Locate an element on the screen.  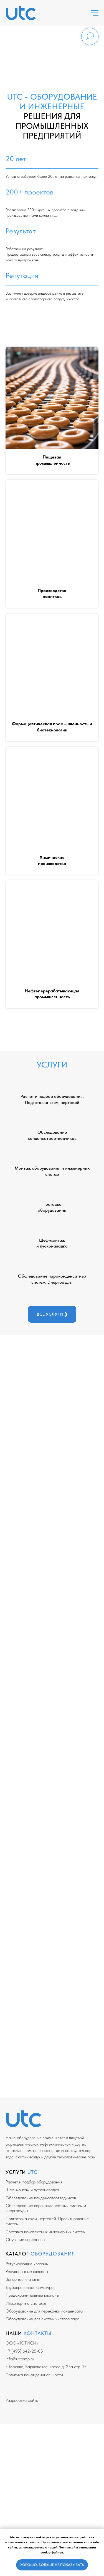
+7 (495) 642-25-05 is located at coordinates (24, 2351).